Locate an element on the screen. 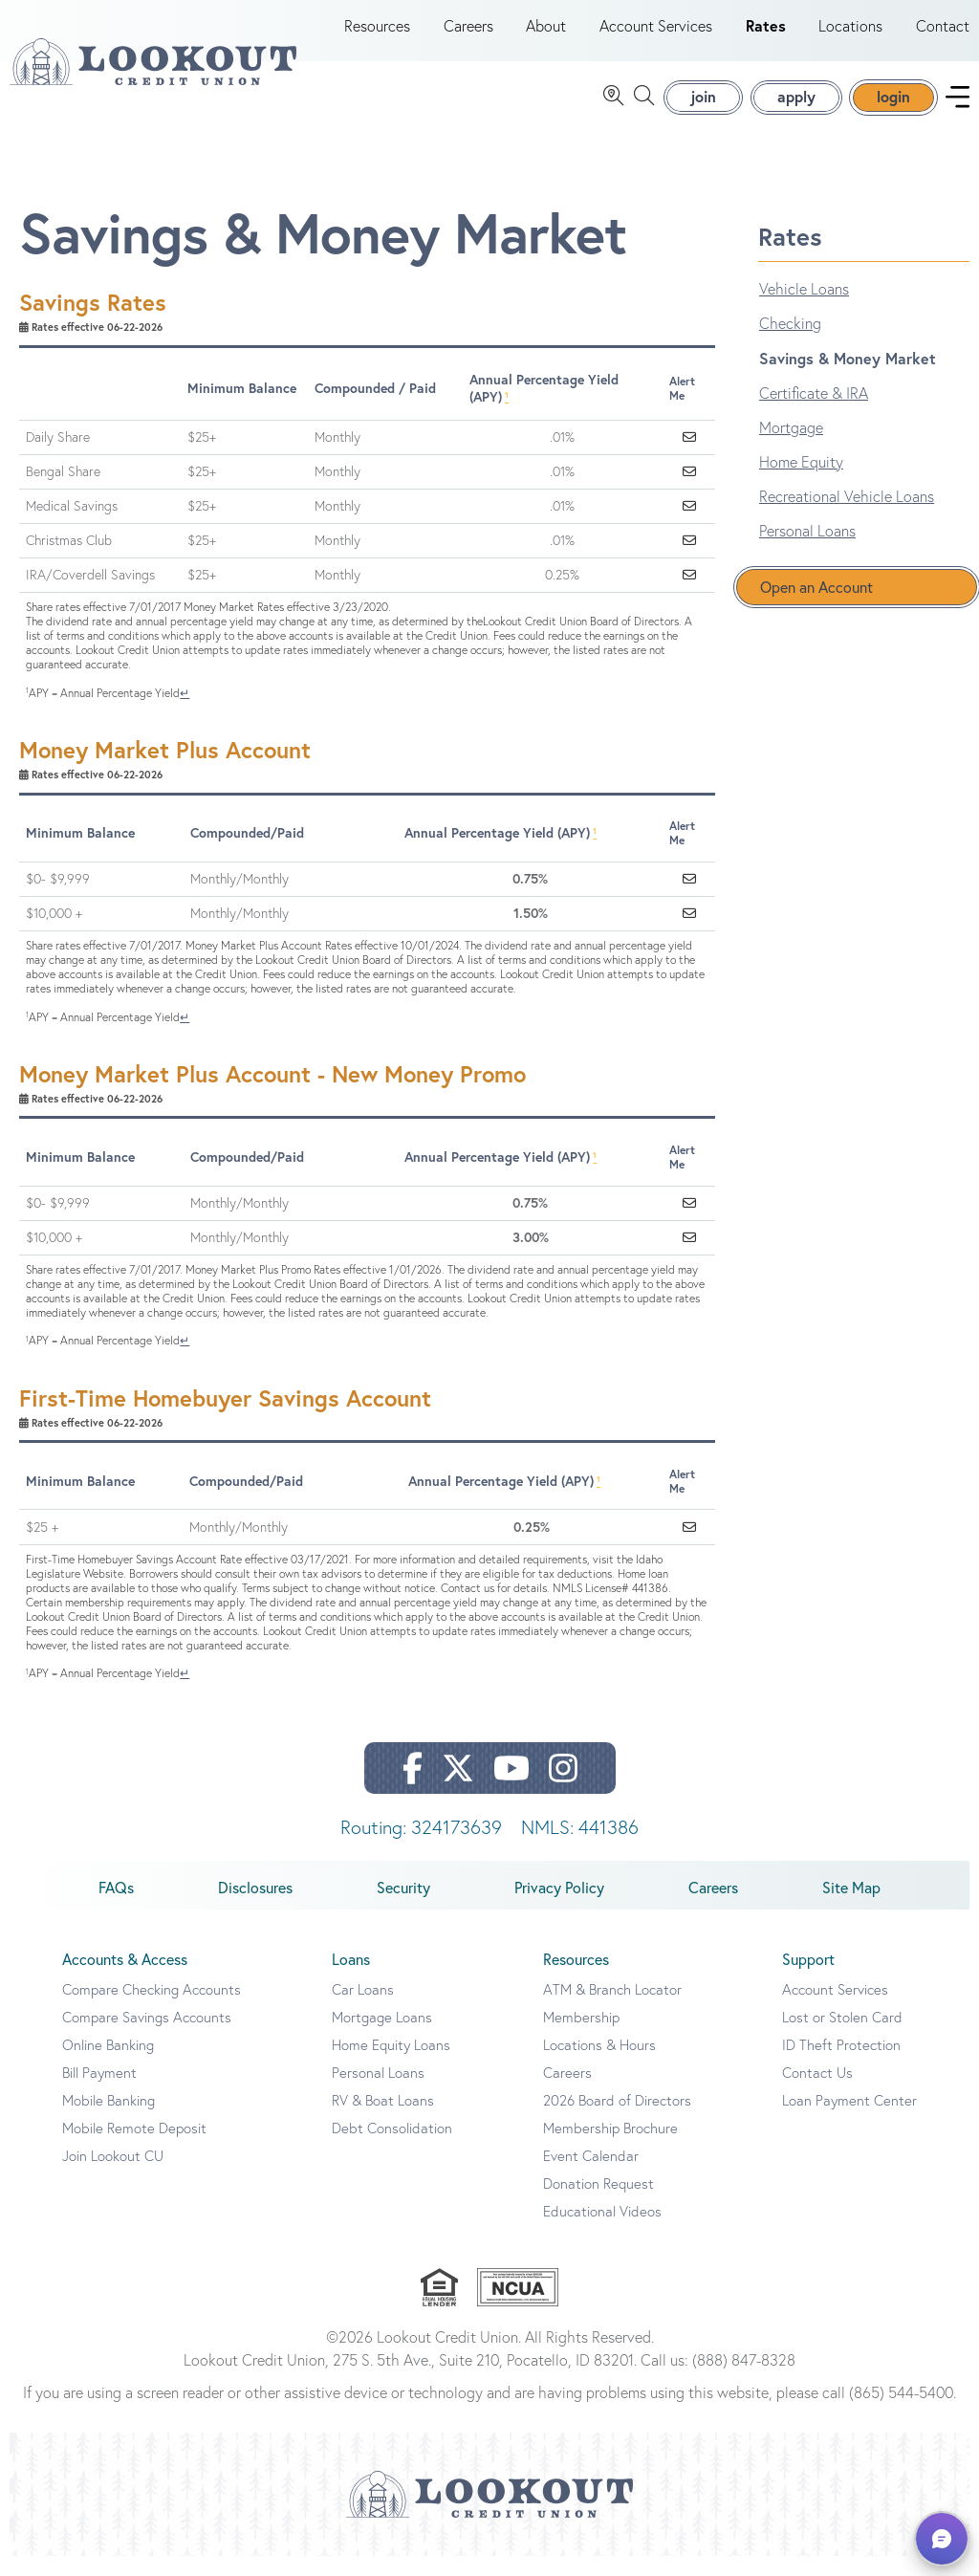 Image resolution: width=979 pixels, height=2576 pixels. Privacy Policy is located at coordinates (559, 1907).